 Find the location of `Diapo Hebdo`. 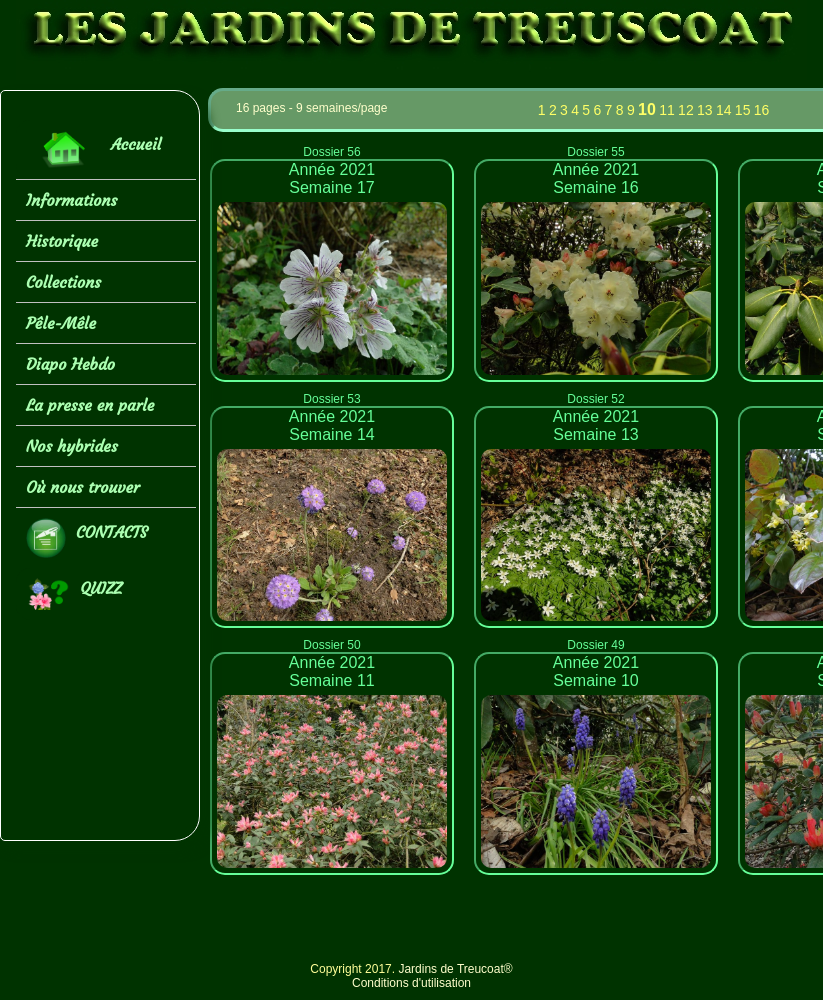

Diapo Hebdo is located at coordinates (70, 364).